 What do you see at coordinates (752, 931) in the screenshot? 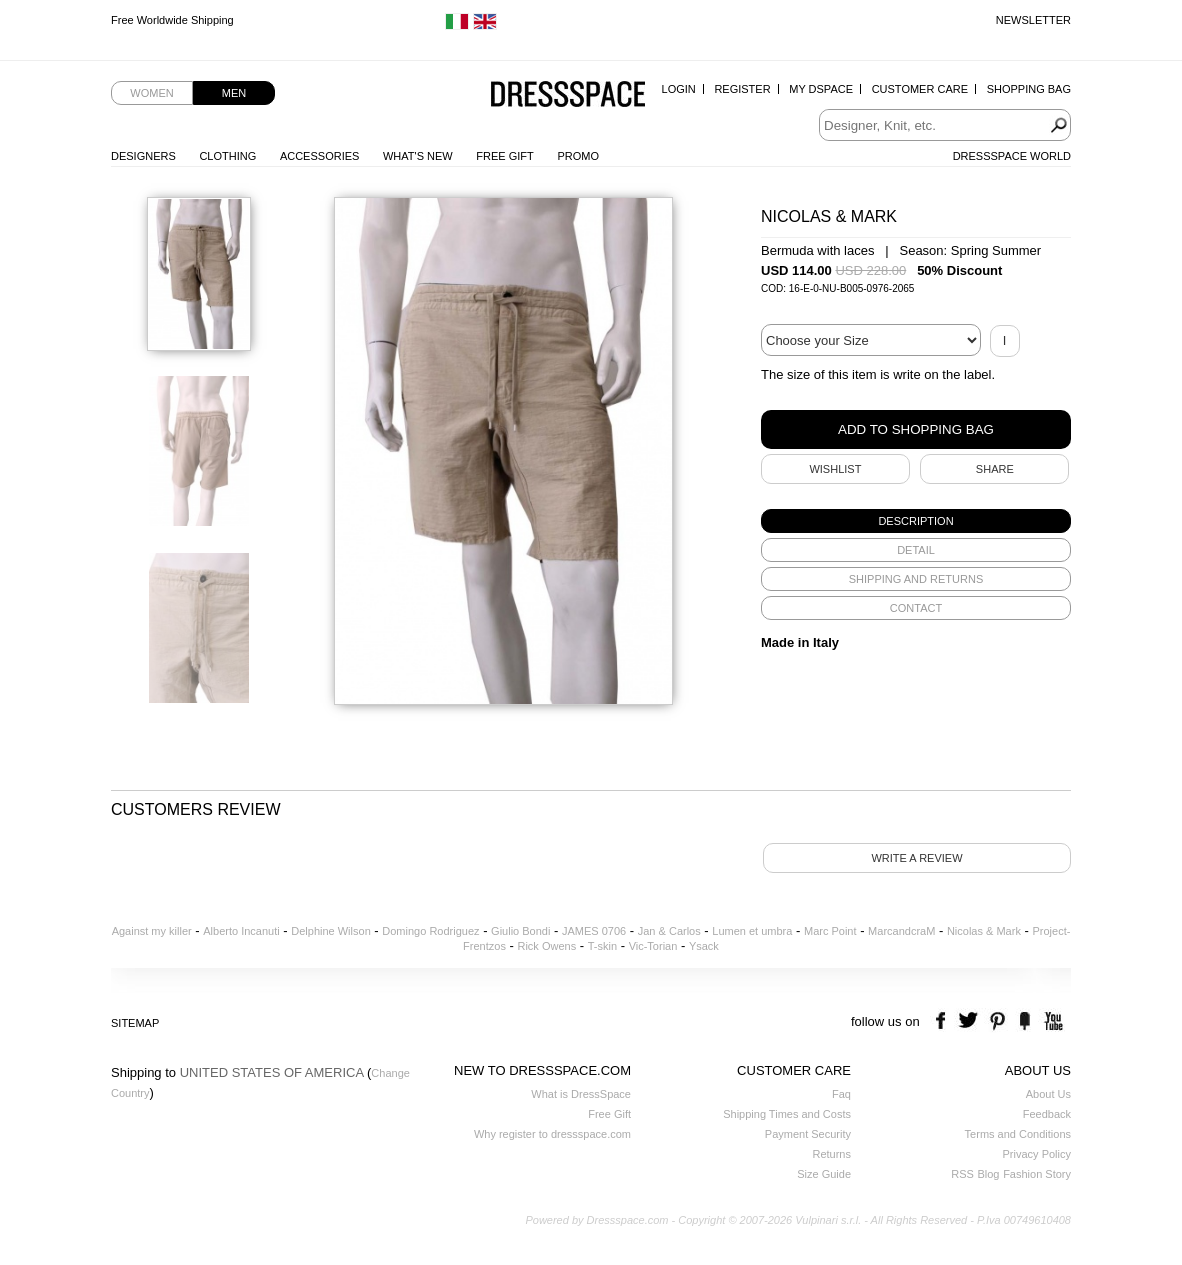
I see `Lumen et umbra` at bounding box center [752, 931].